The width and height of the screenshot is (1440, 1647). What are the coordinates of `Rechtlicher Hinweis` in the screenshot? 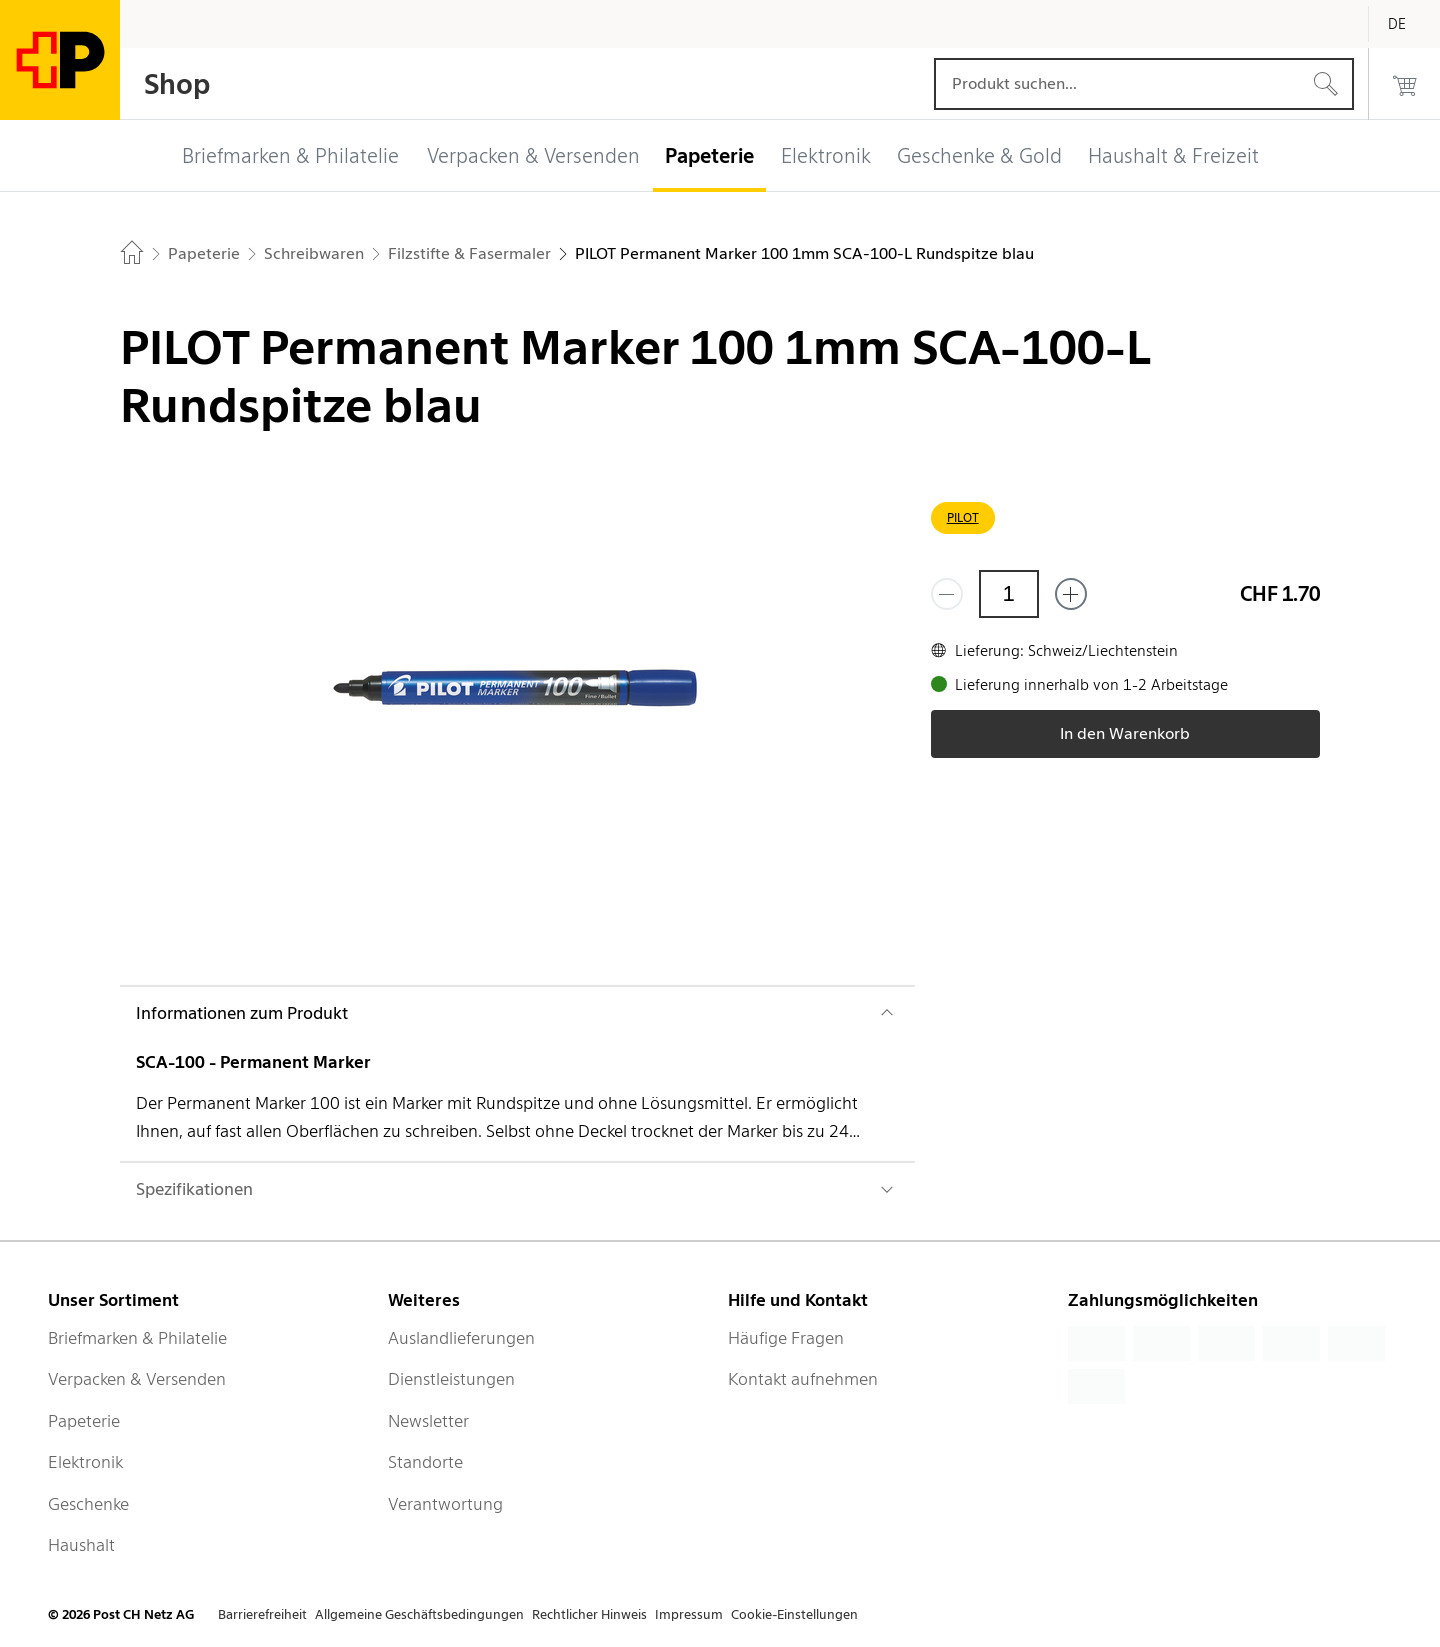 It's located at (589, 1614).